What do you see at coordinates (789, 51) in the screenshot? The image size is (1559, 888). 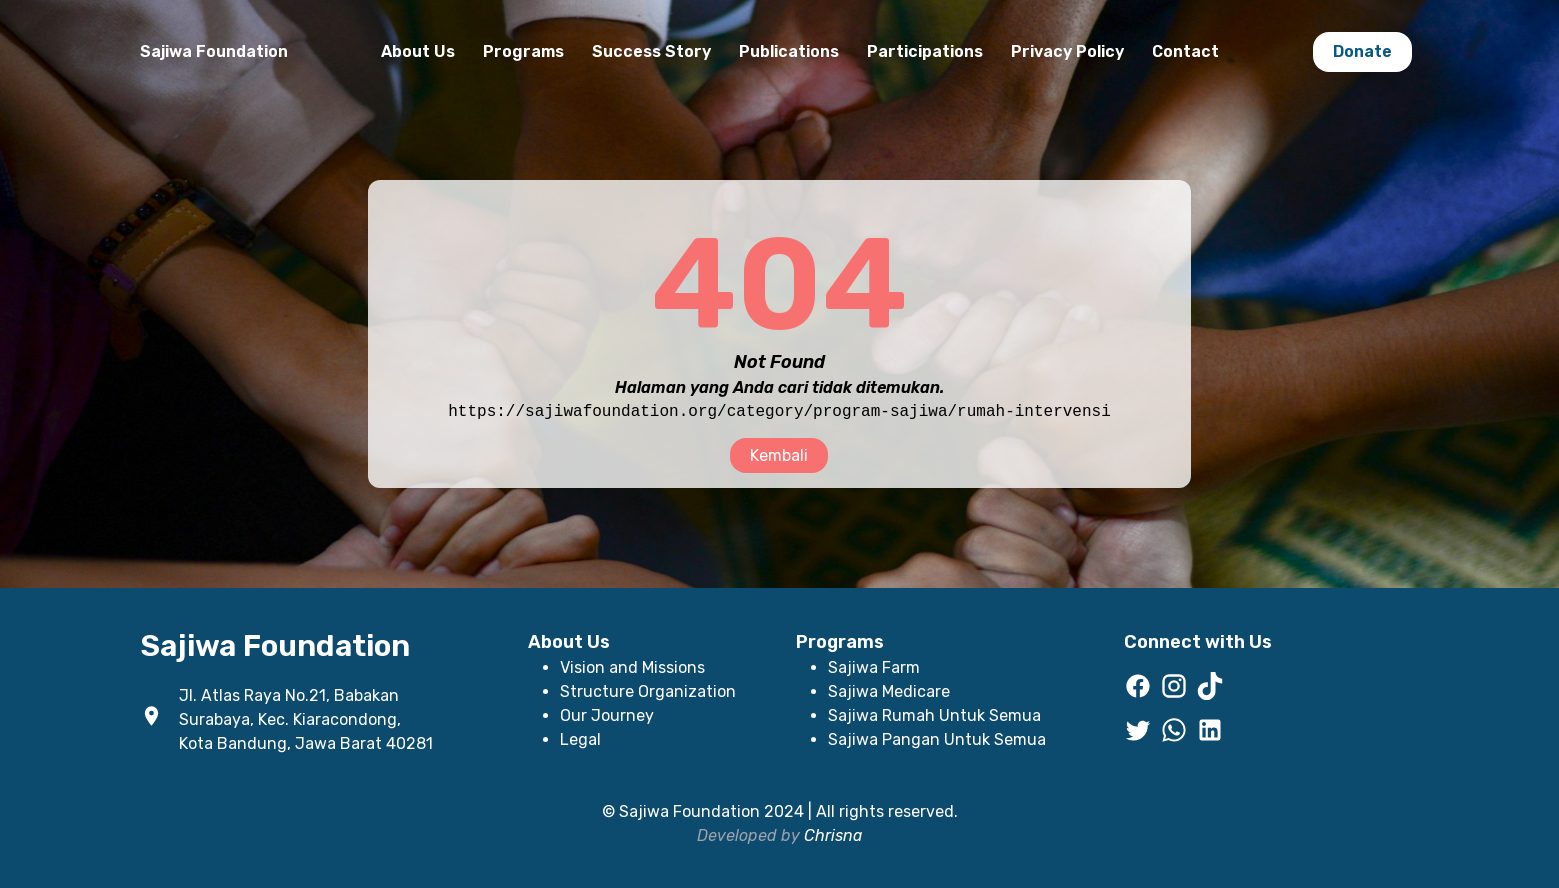 I see `Publications` at bounding box center [789, 51].